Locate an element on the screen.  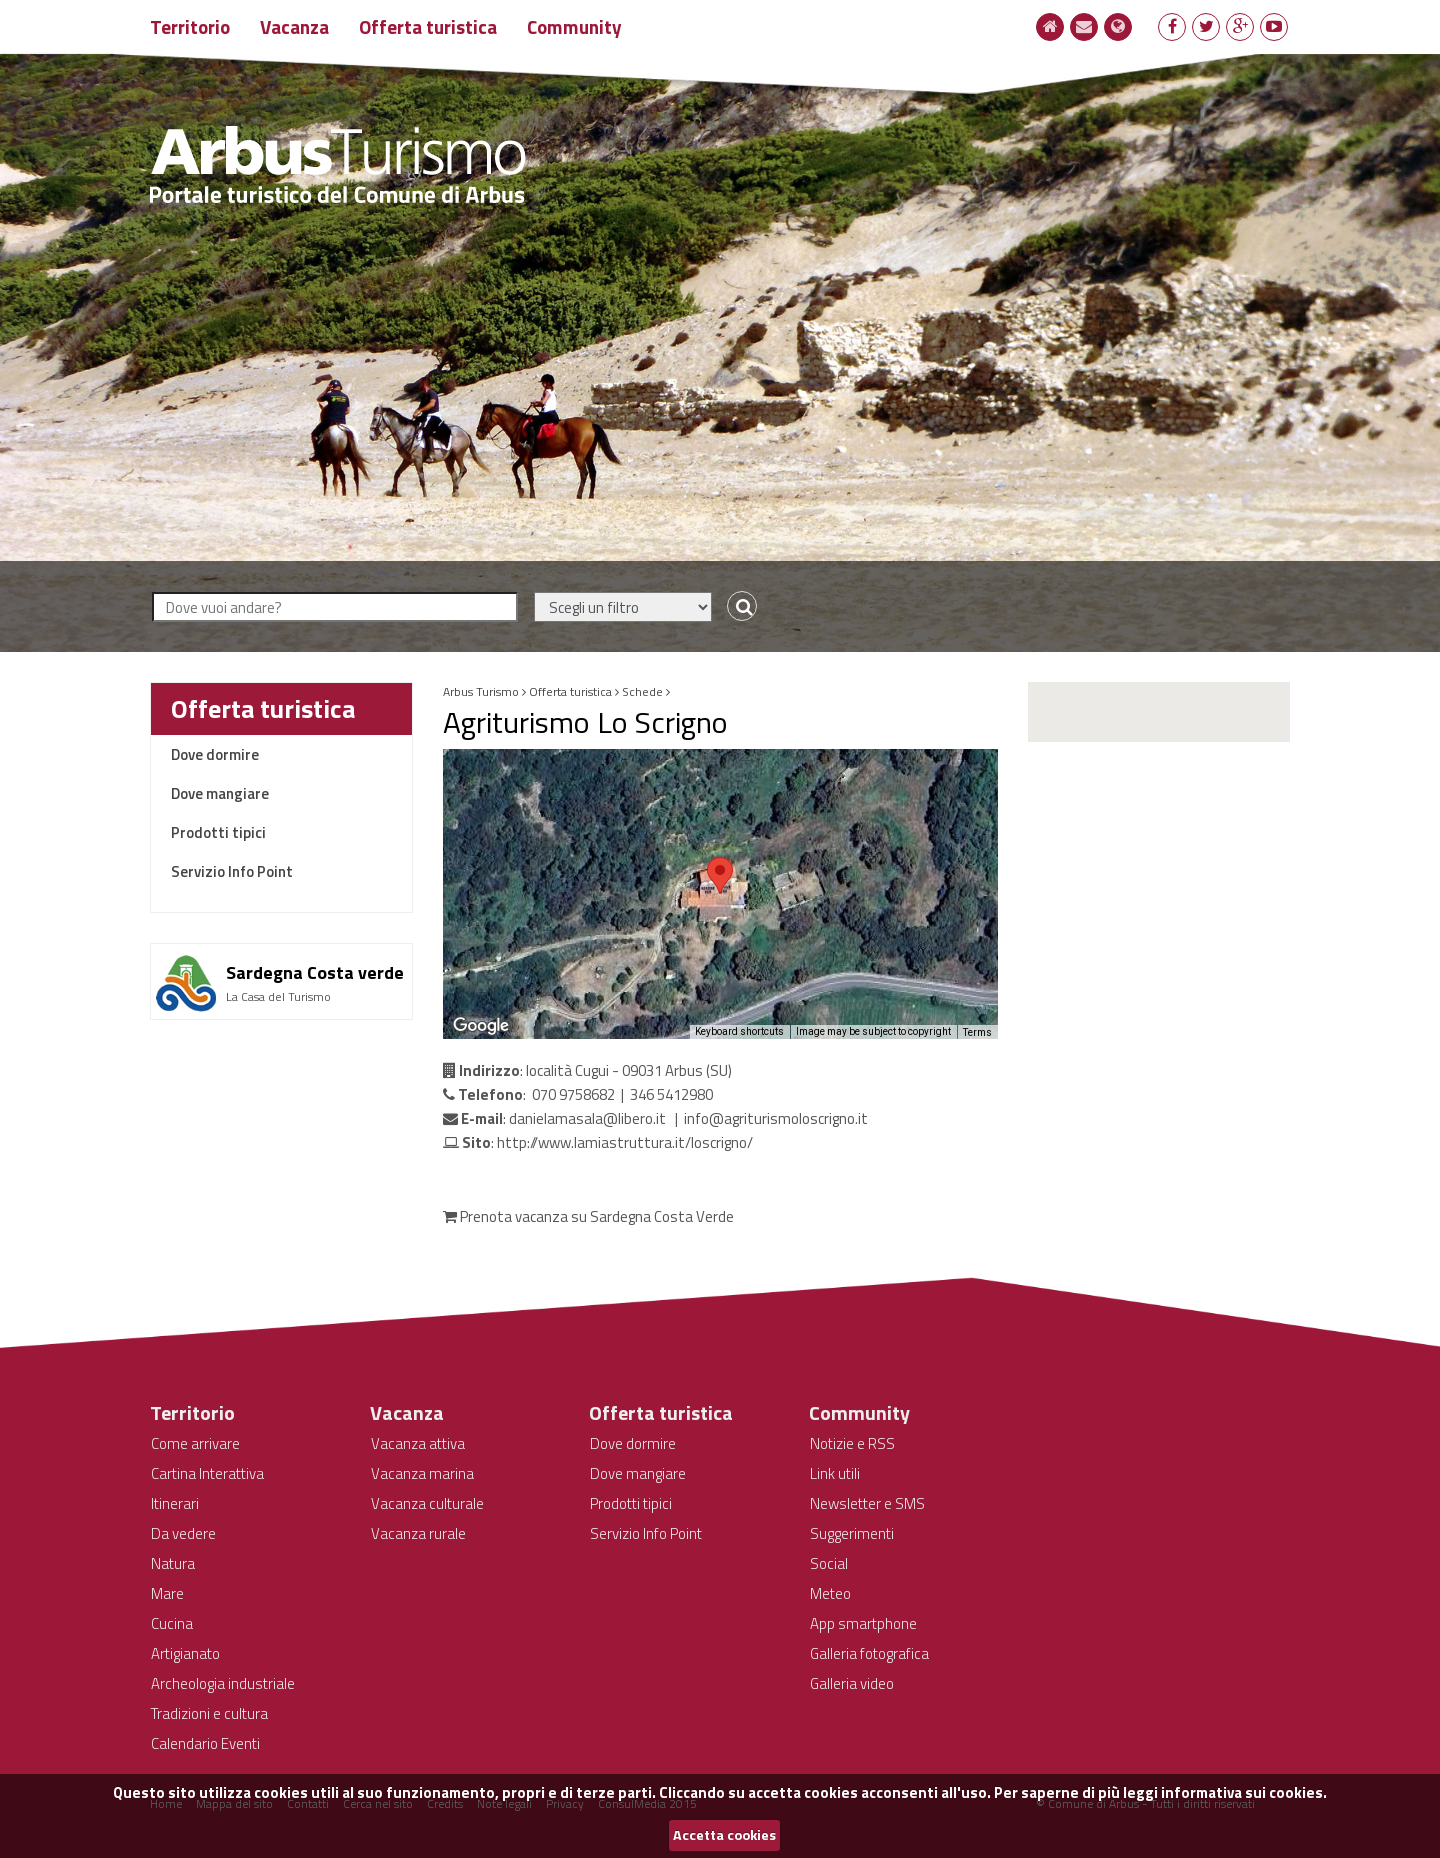
Servizio Info Point is located at coordinates (232, 871).